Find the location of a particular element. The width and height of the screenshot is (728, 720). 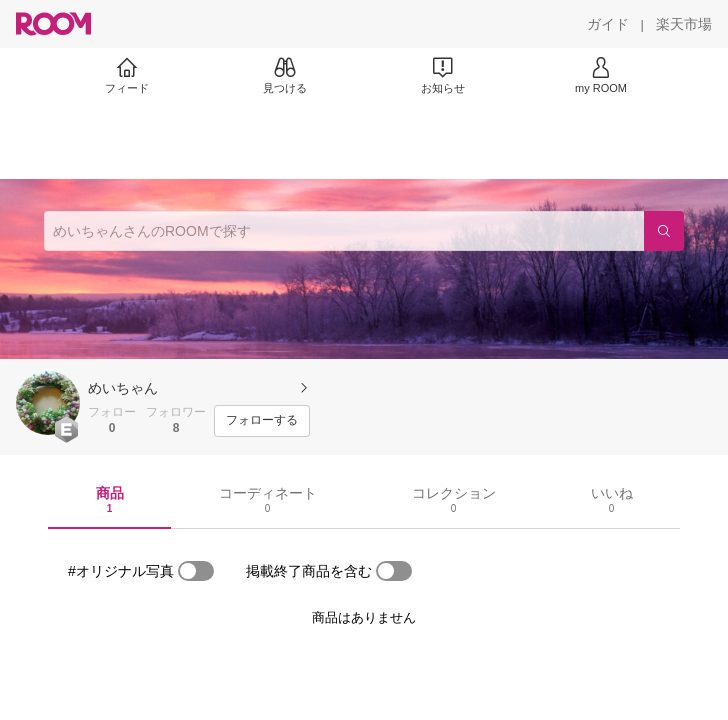

[switch] is located at coordinates (196, 571).